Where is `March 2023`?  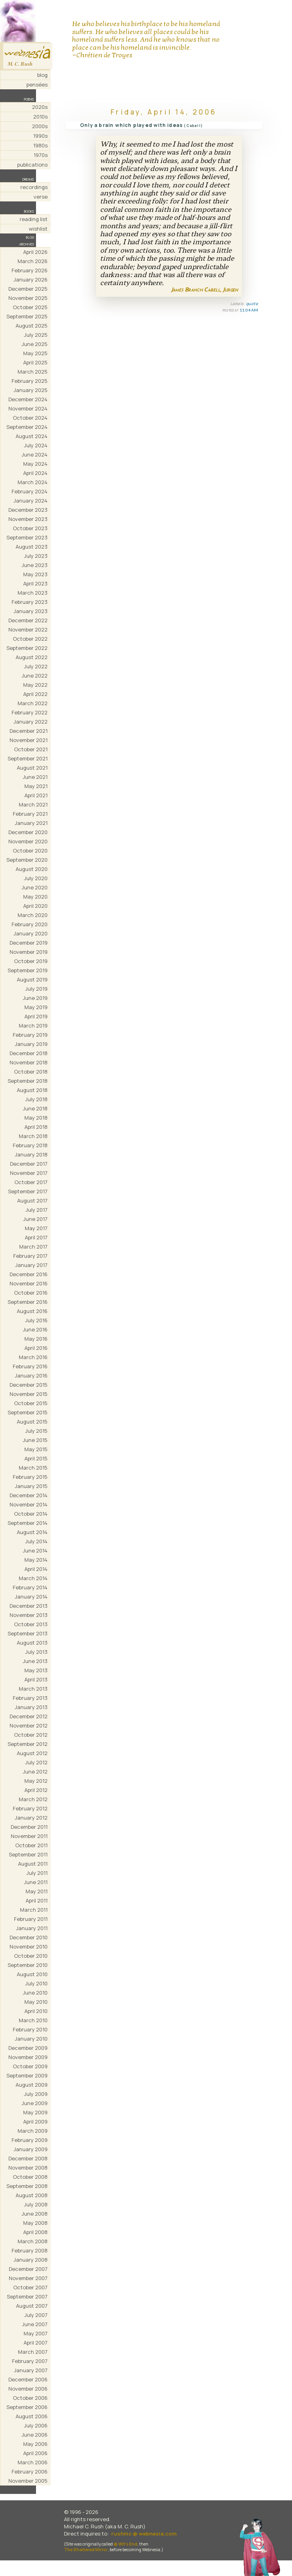
March 2023 is located at coordinates (33, 592).